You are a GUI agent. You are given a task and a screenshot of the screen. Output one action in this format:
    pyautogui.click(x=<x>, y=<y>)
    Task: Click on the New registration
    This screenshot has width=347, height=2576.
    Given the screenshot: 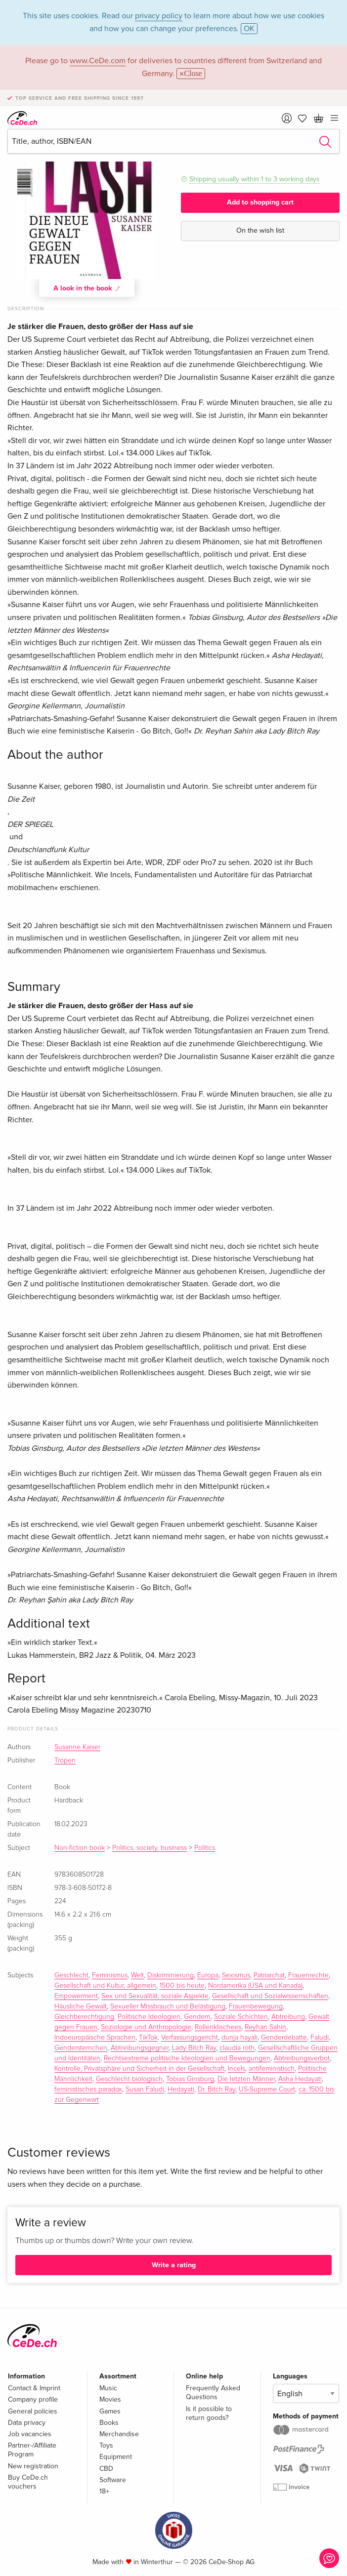 What is the action you would take?
    pyautogui.click(x=33, y=2466)
    